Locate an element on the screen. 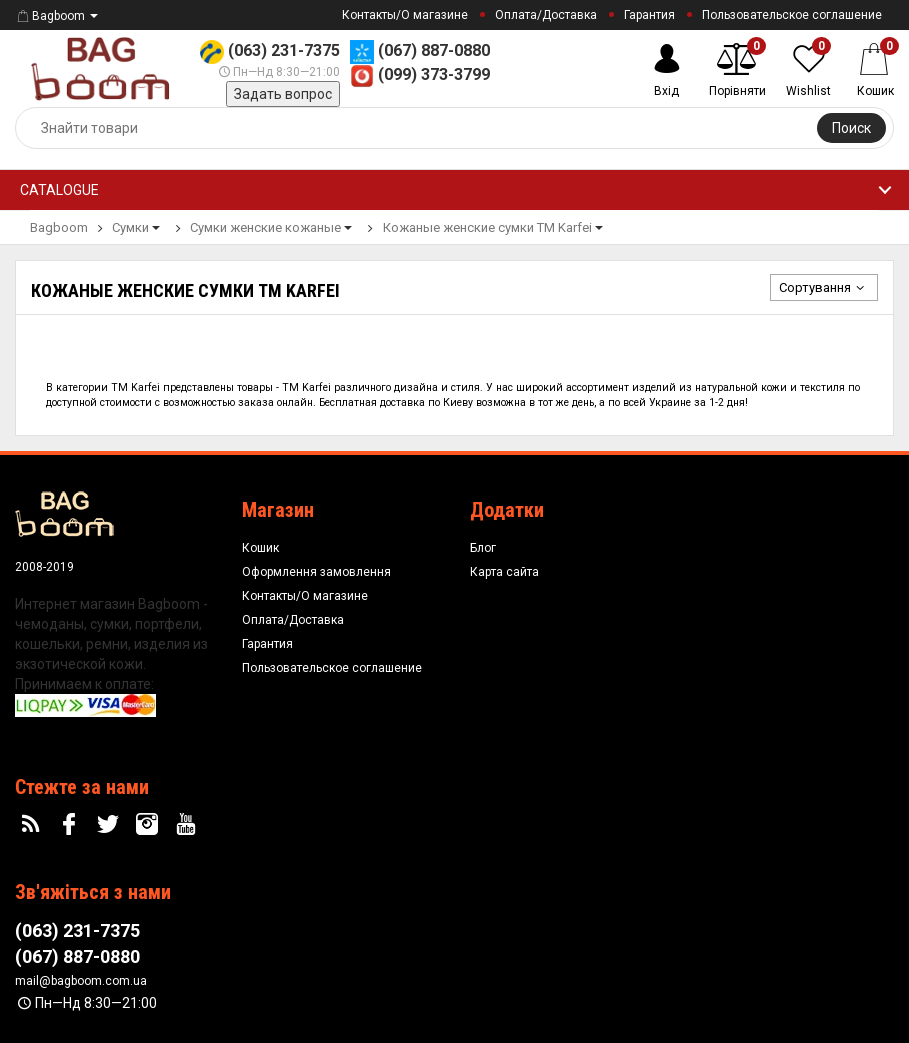 This screenshot has width=909, height=1043. Задать вопрос is located at coordinates (283, 94).